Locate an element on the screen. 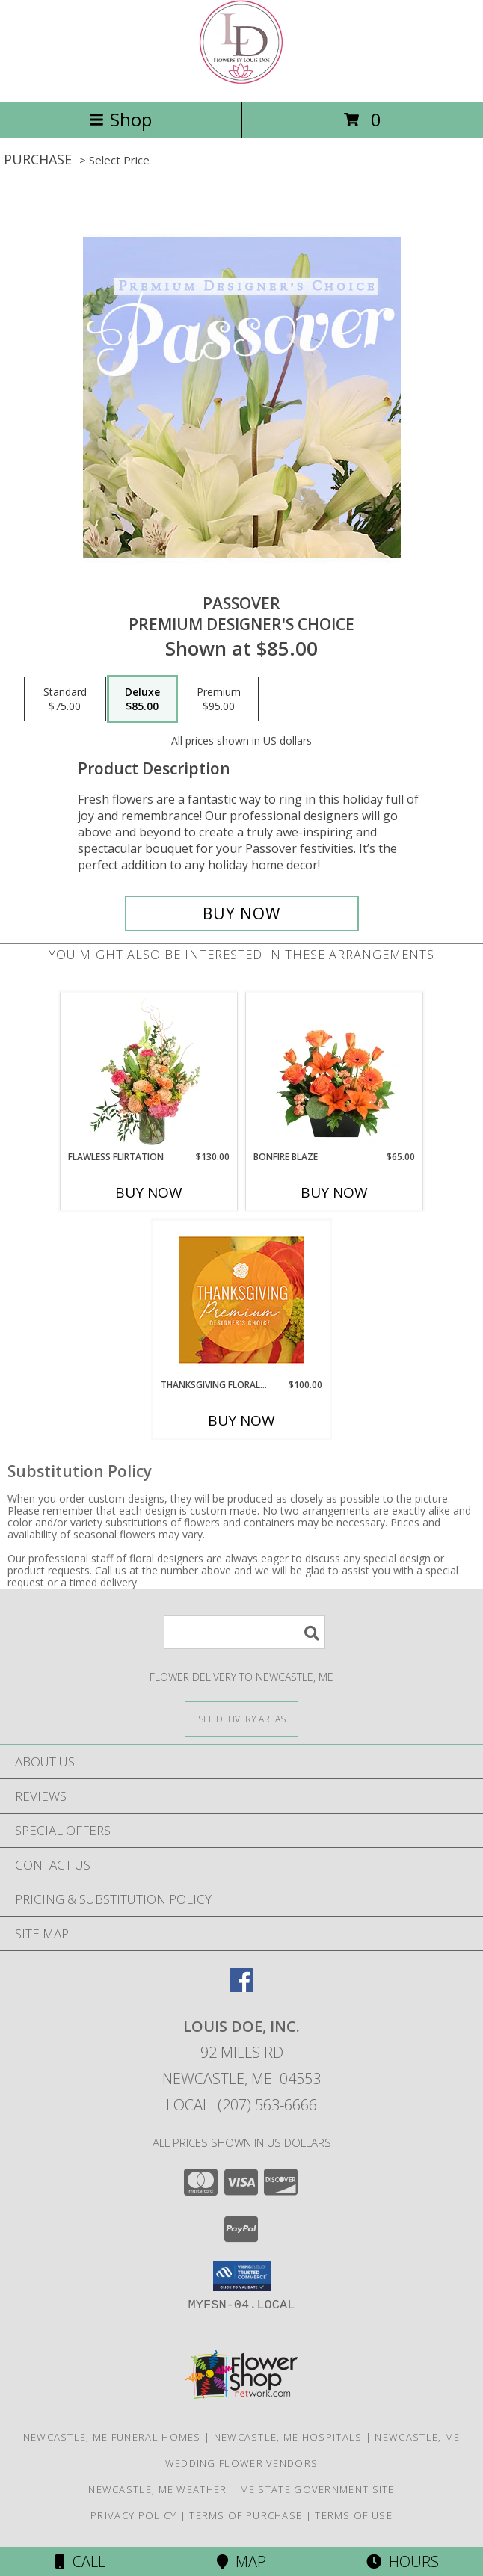  Local: (207) 563-6666 is located at coordinates (241, 2105).